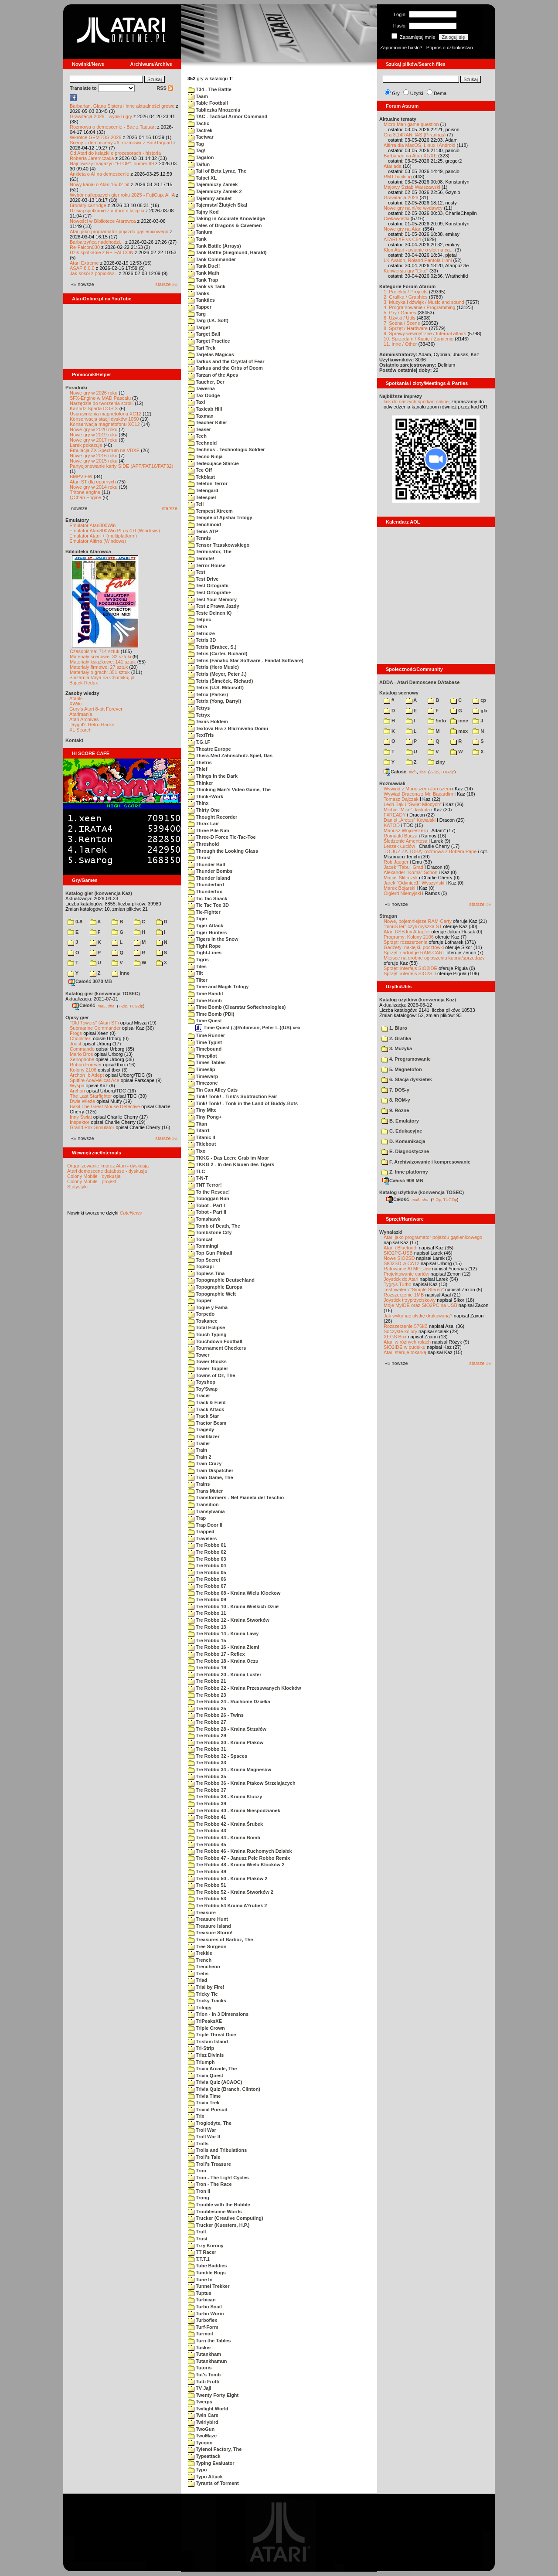 Image resolution: width=558 pixels, height=2576 pixels. Describe the element at coordinates (204, 2157) in the screenshot. I see `Troll's Tale` at that location.